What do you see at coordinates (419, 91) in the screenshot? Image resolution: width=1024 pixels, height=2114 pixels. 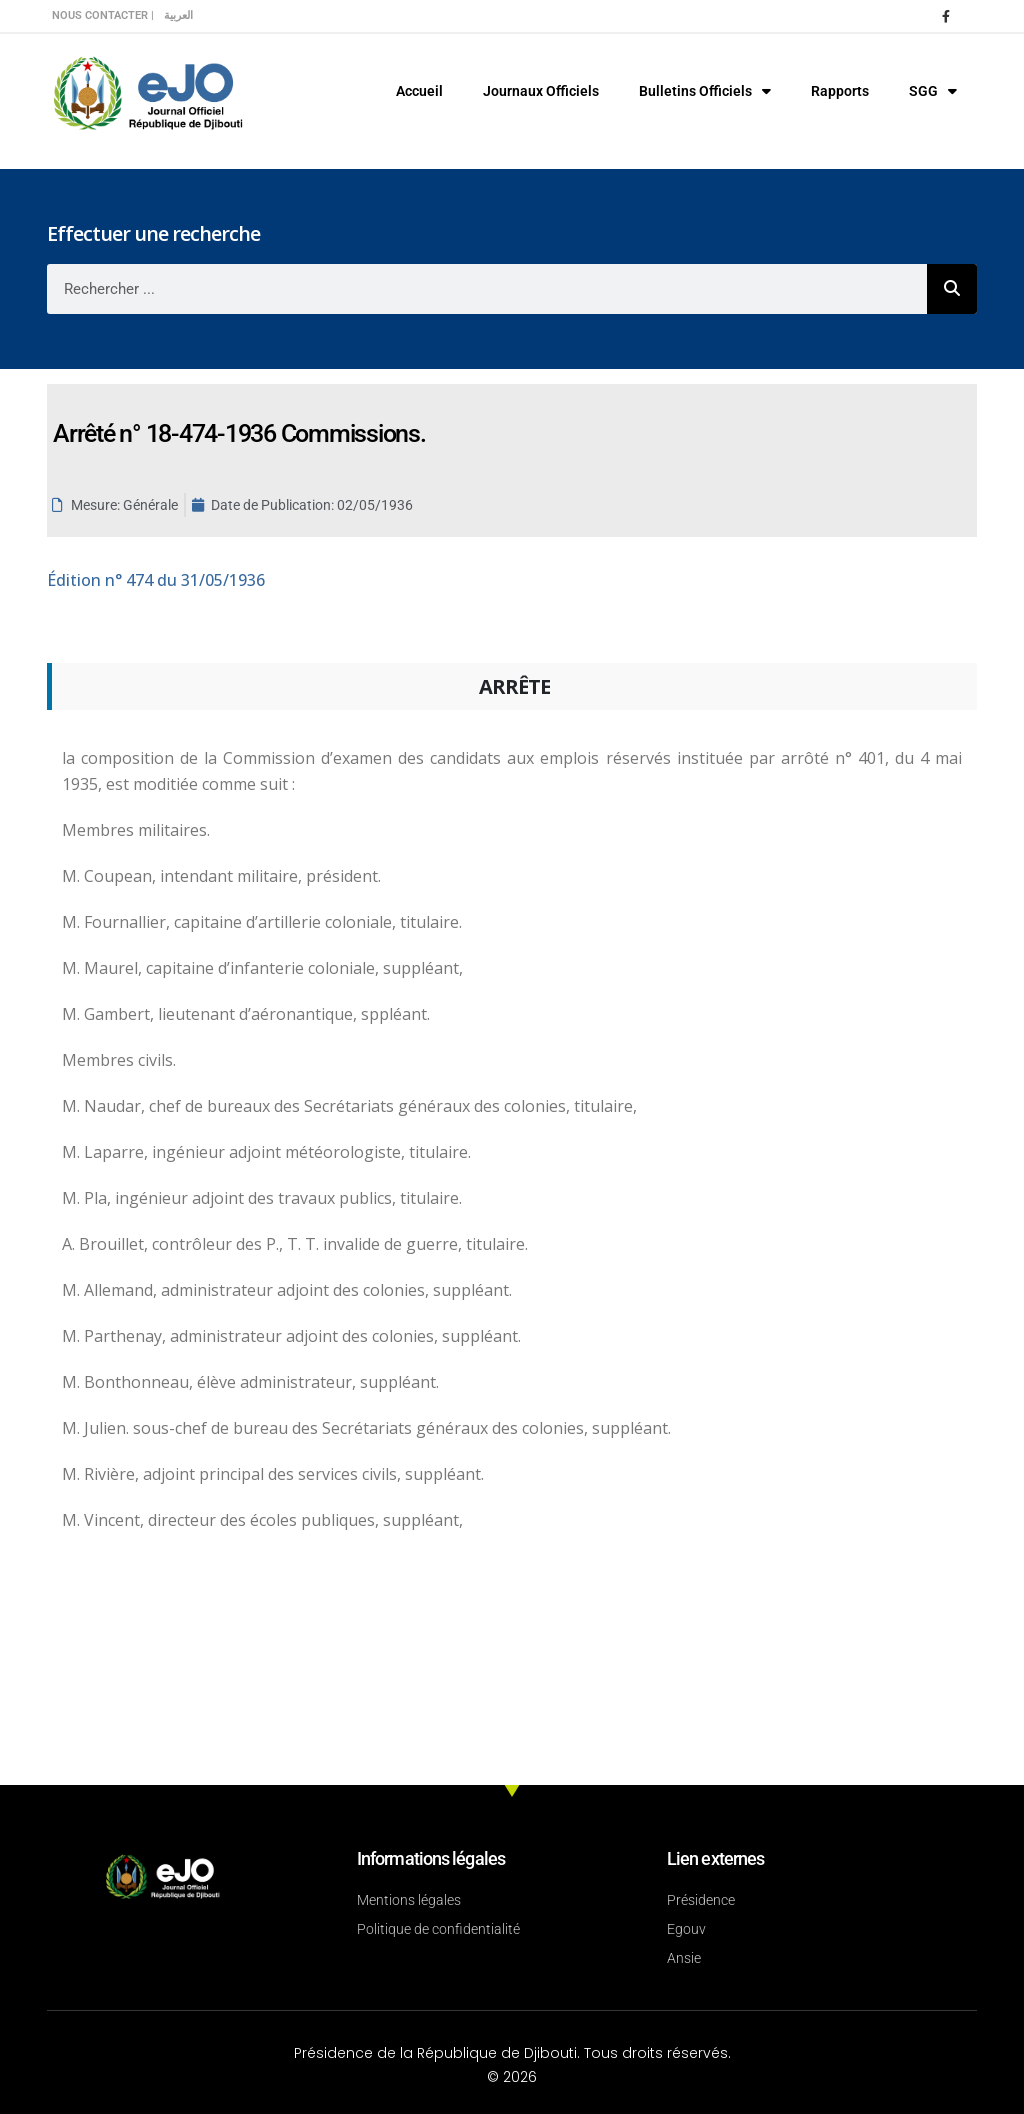 I see `Accueil` at bounding box center [419, 91].